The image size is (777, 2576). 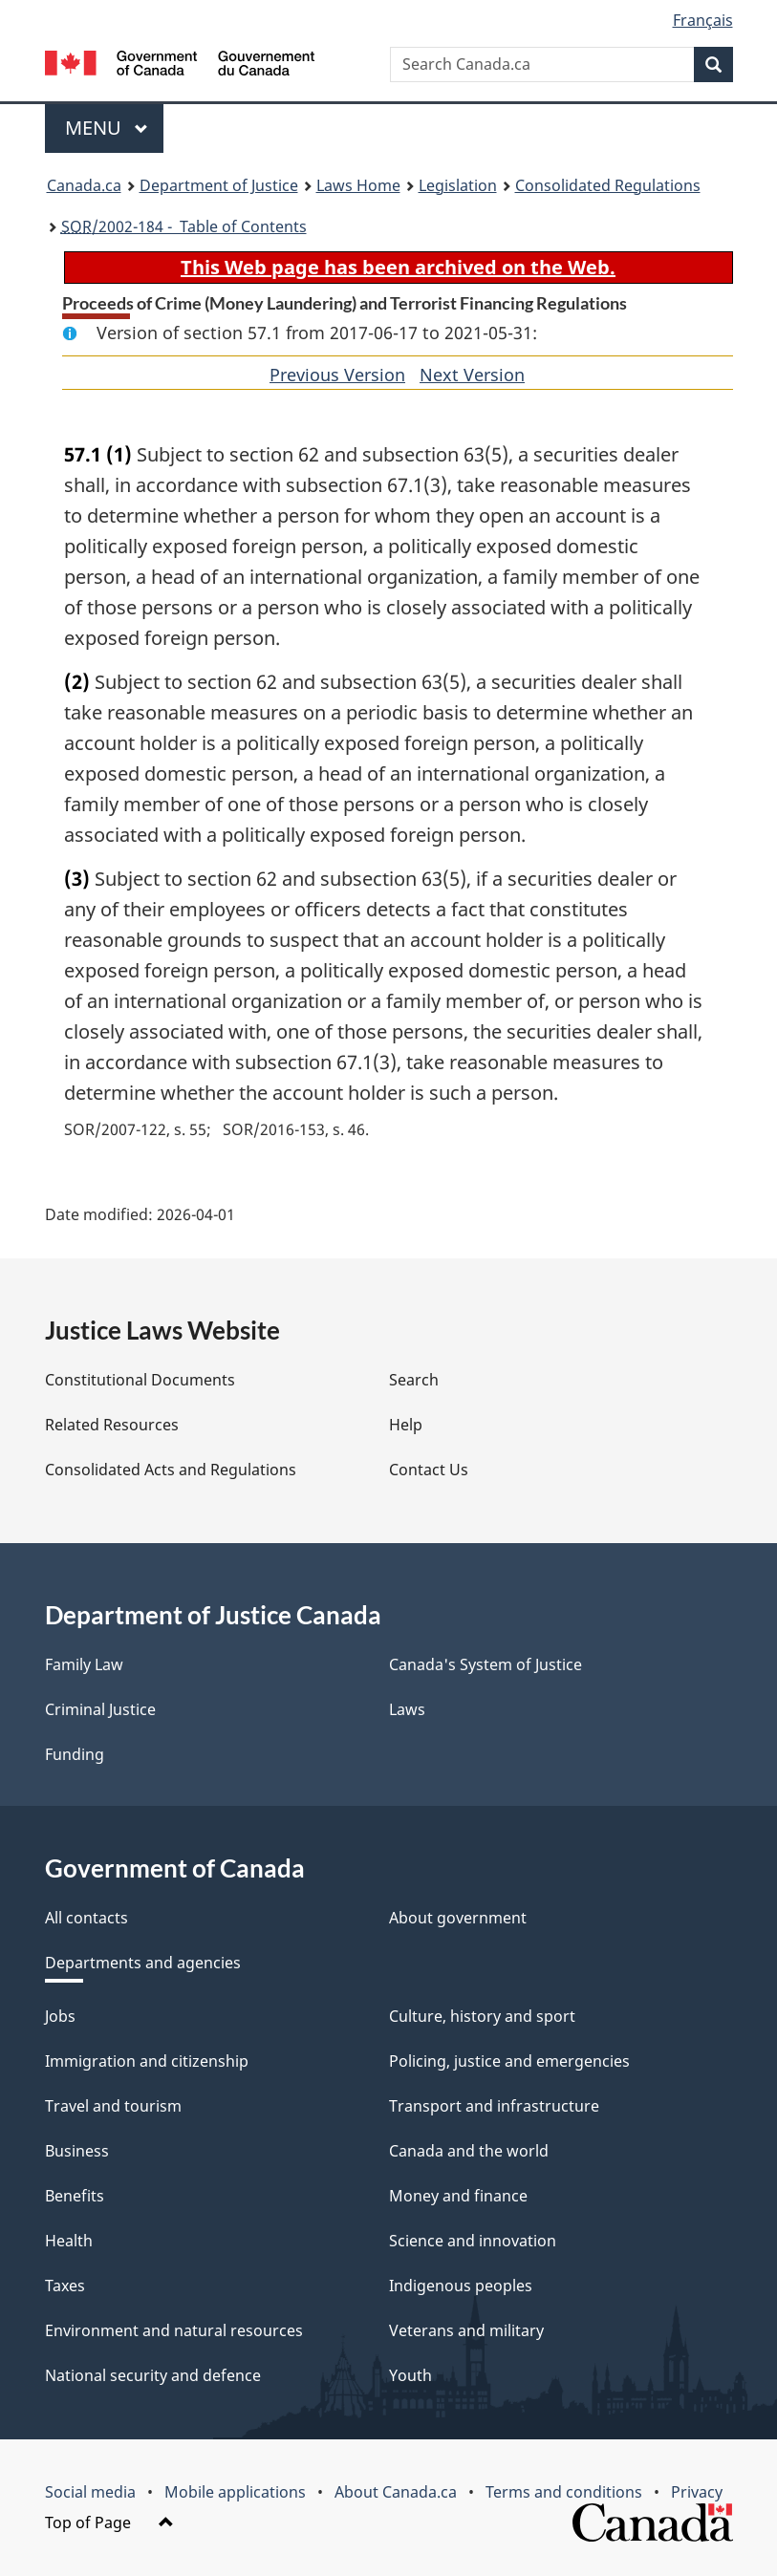 I want to click on Contact Us, so click(x=428, y=1469).